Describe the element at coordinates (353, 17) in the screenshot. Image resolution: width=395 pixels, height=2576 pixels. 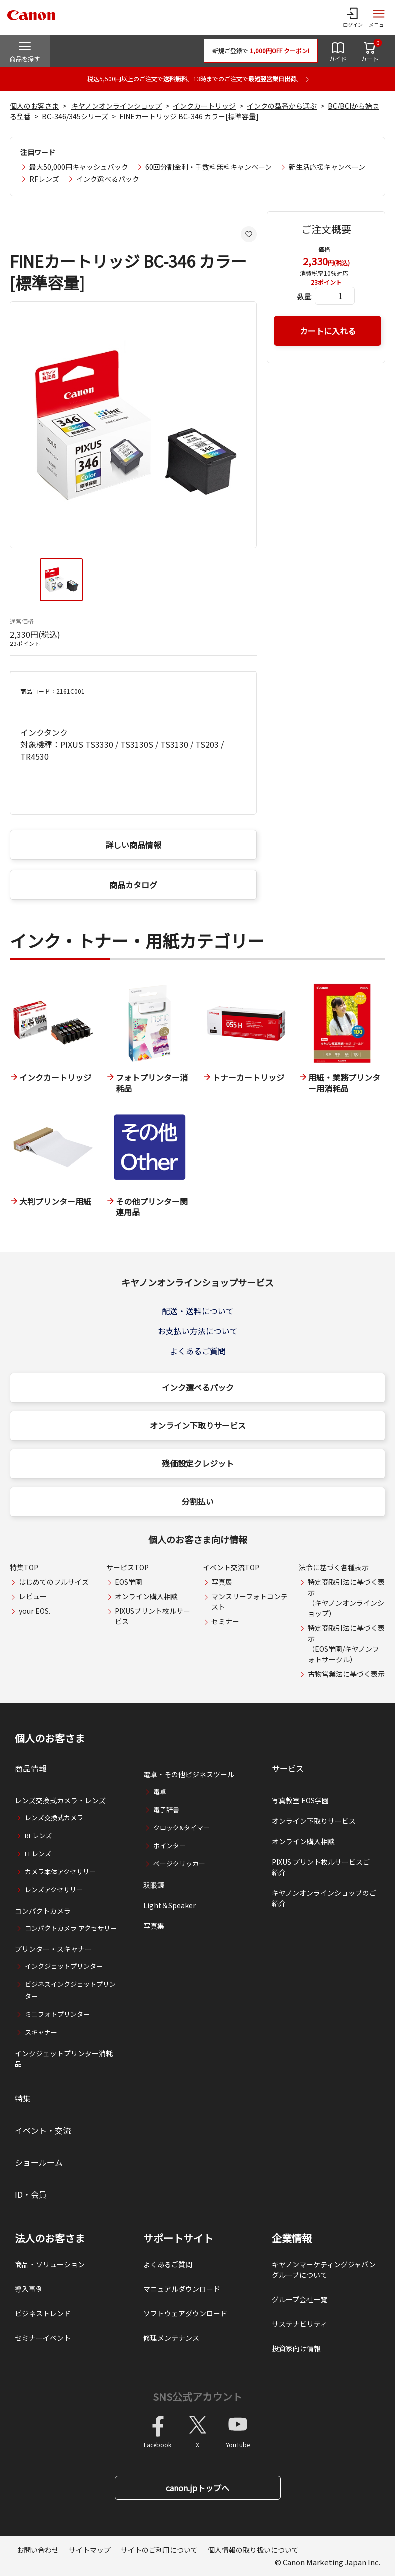
I see `[ログインメニューを開く]` at that location.